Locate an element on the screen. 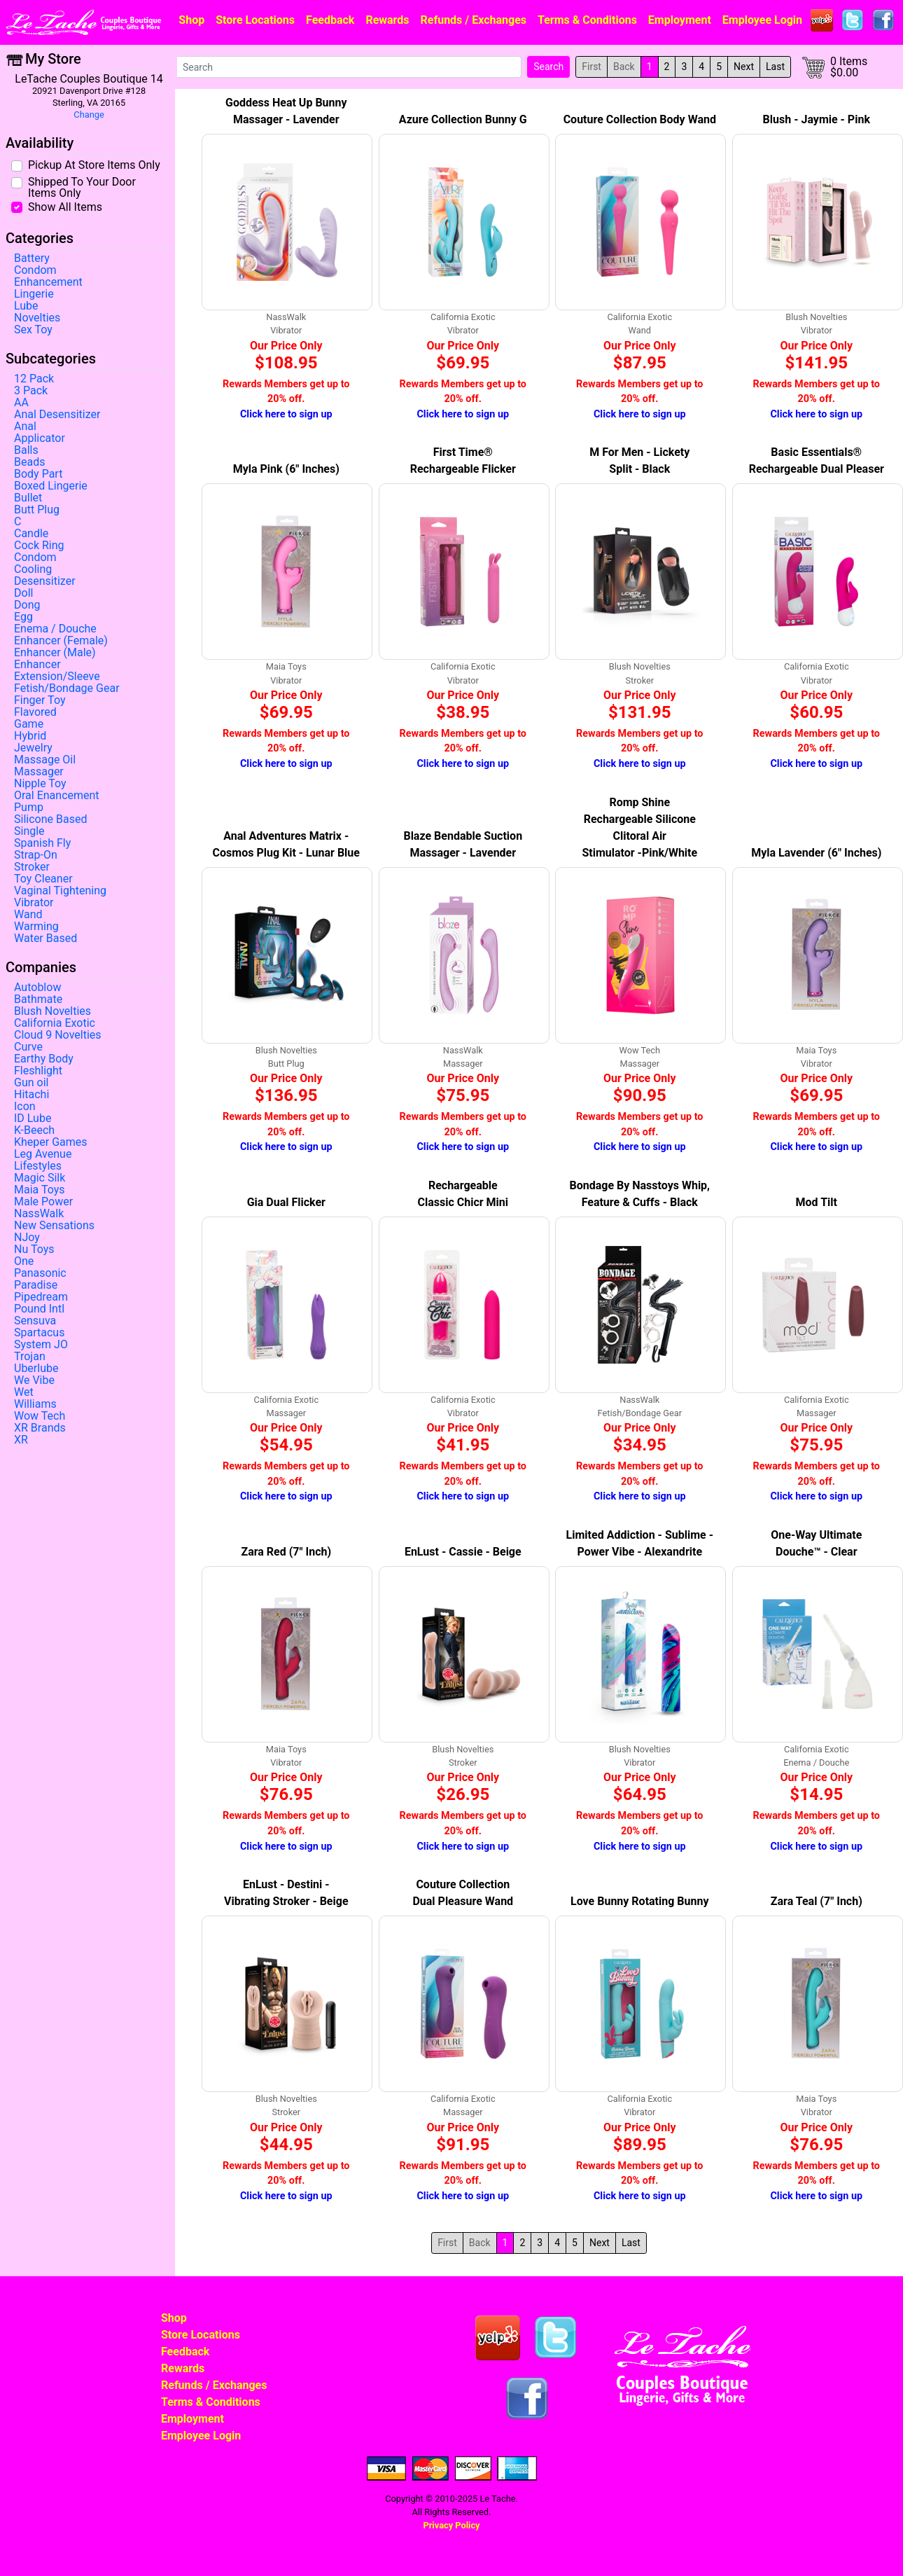 This screenshot has width=903, height=2576. ID Lube is located at coordinates (32, 1118).